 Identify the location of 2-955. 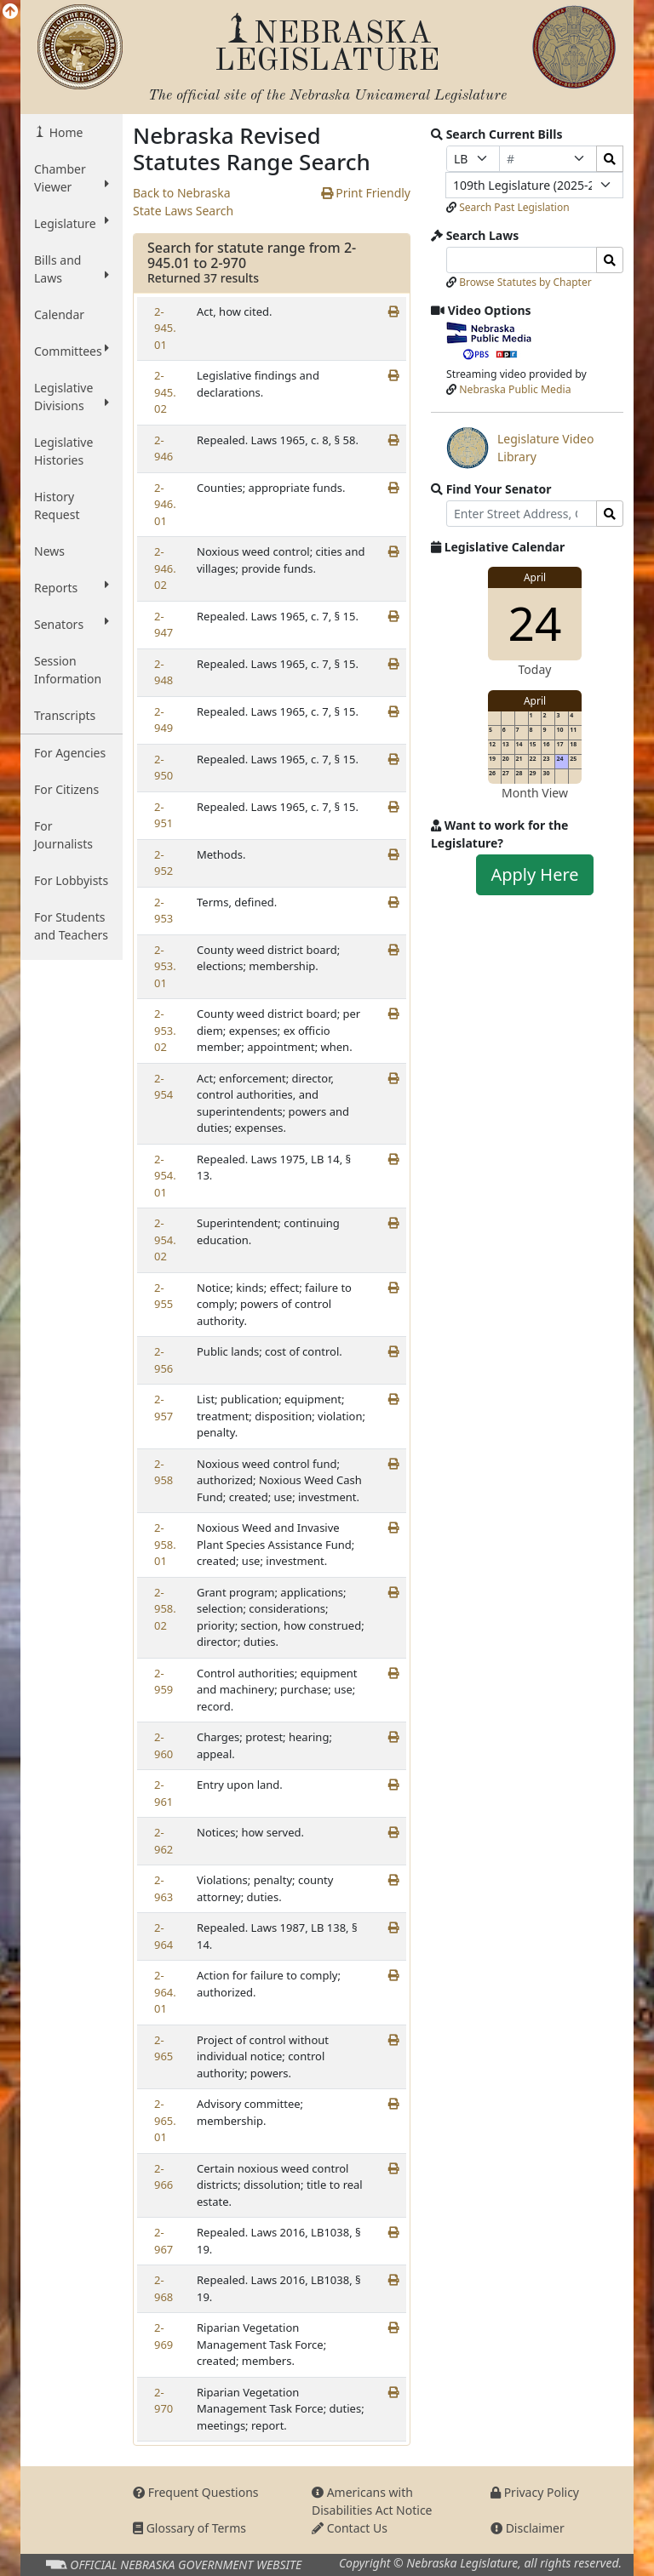
(163, 1296).